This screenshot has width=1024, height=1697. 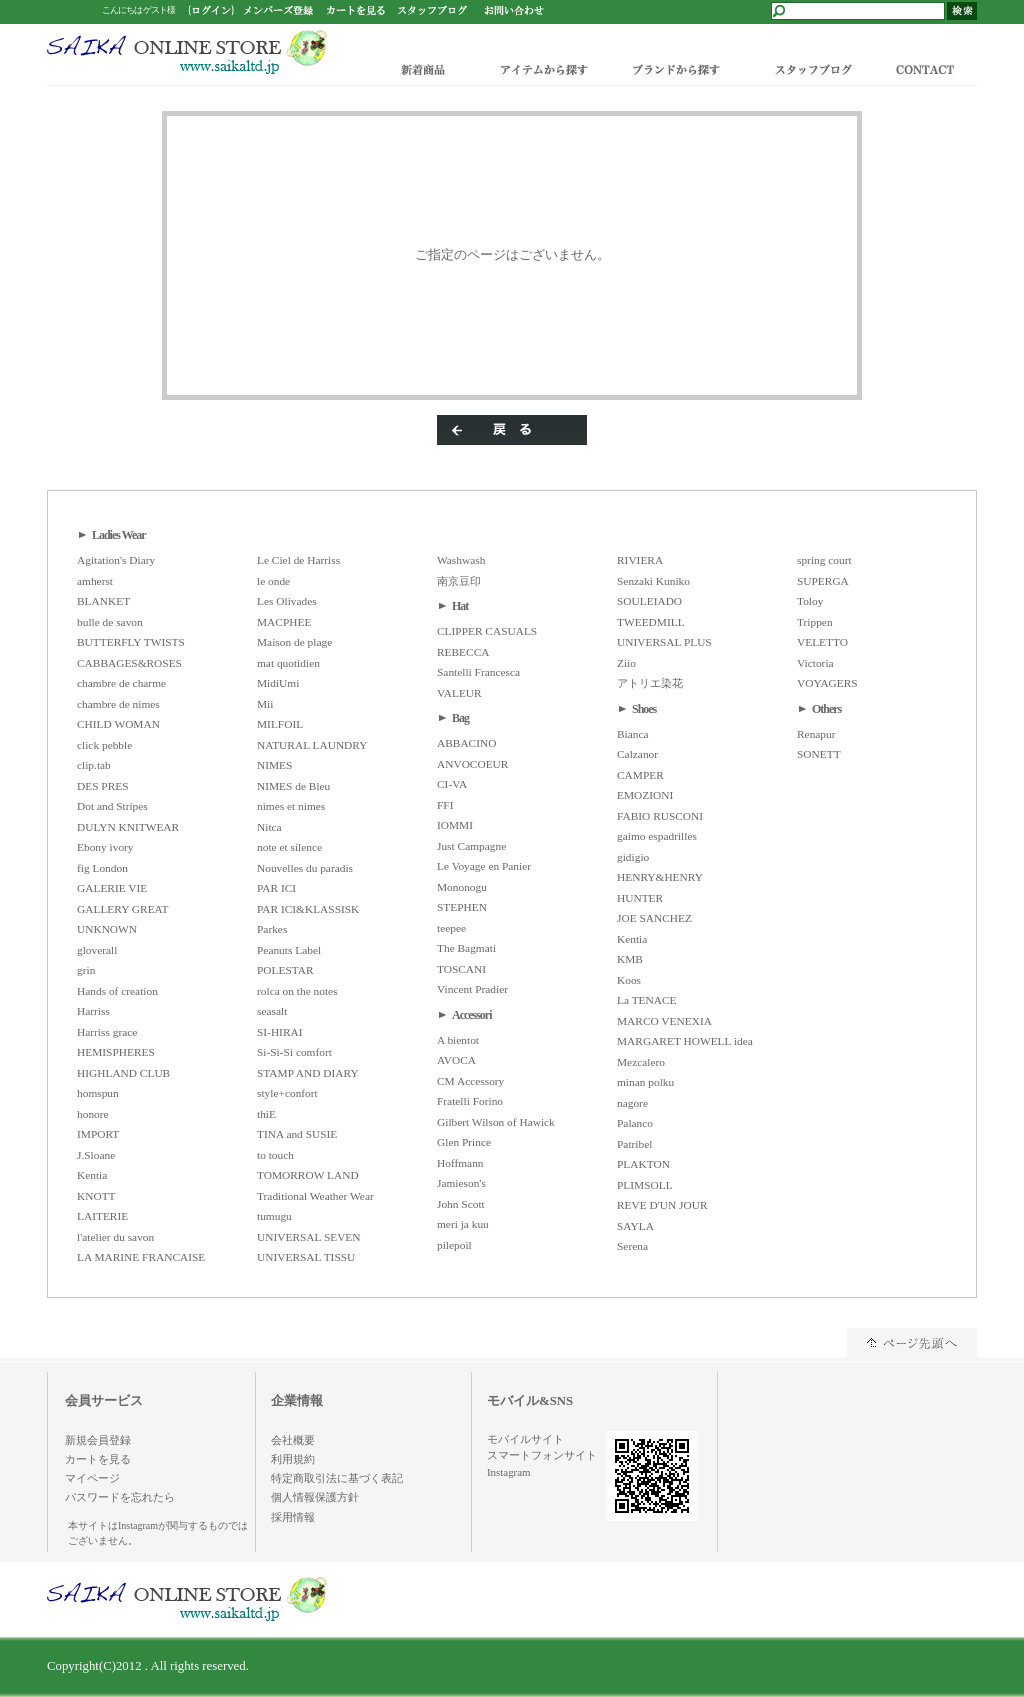 I want to click on カートを見る, so click(x=98, y=1459).